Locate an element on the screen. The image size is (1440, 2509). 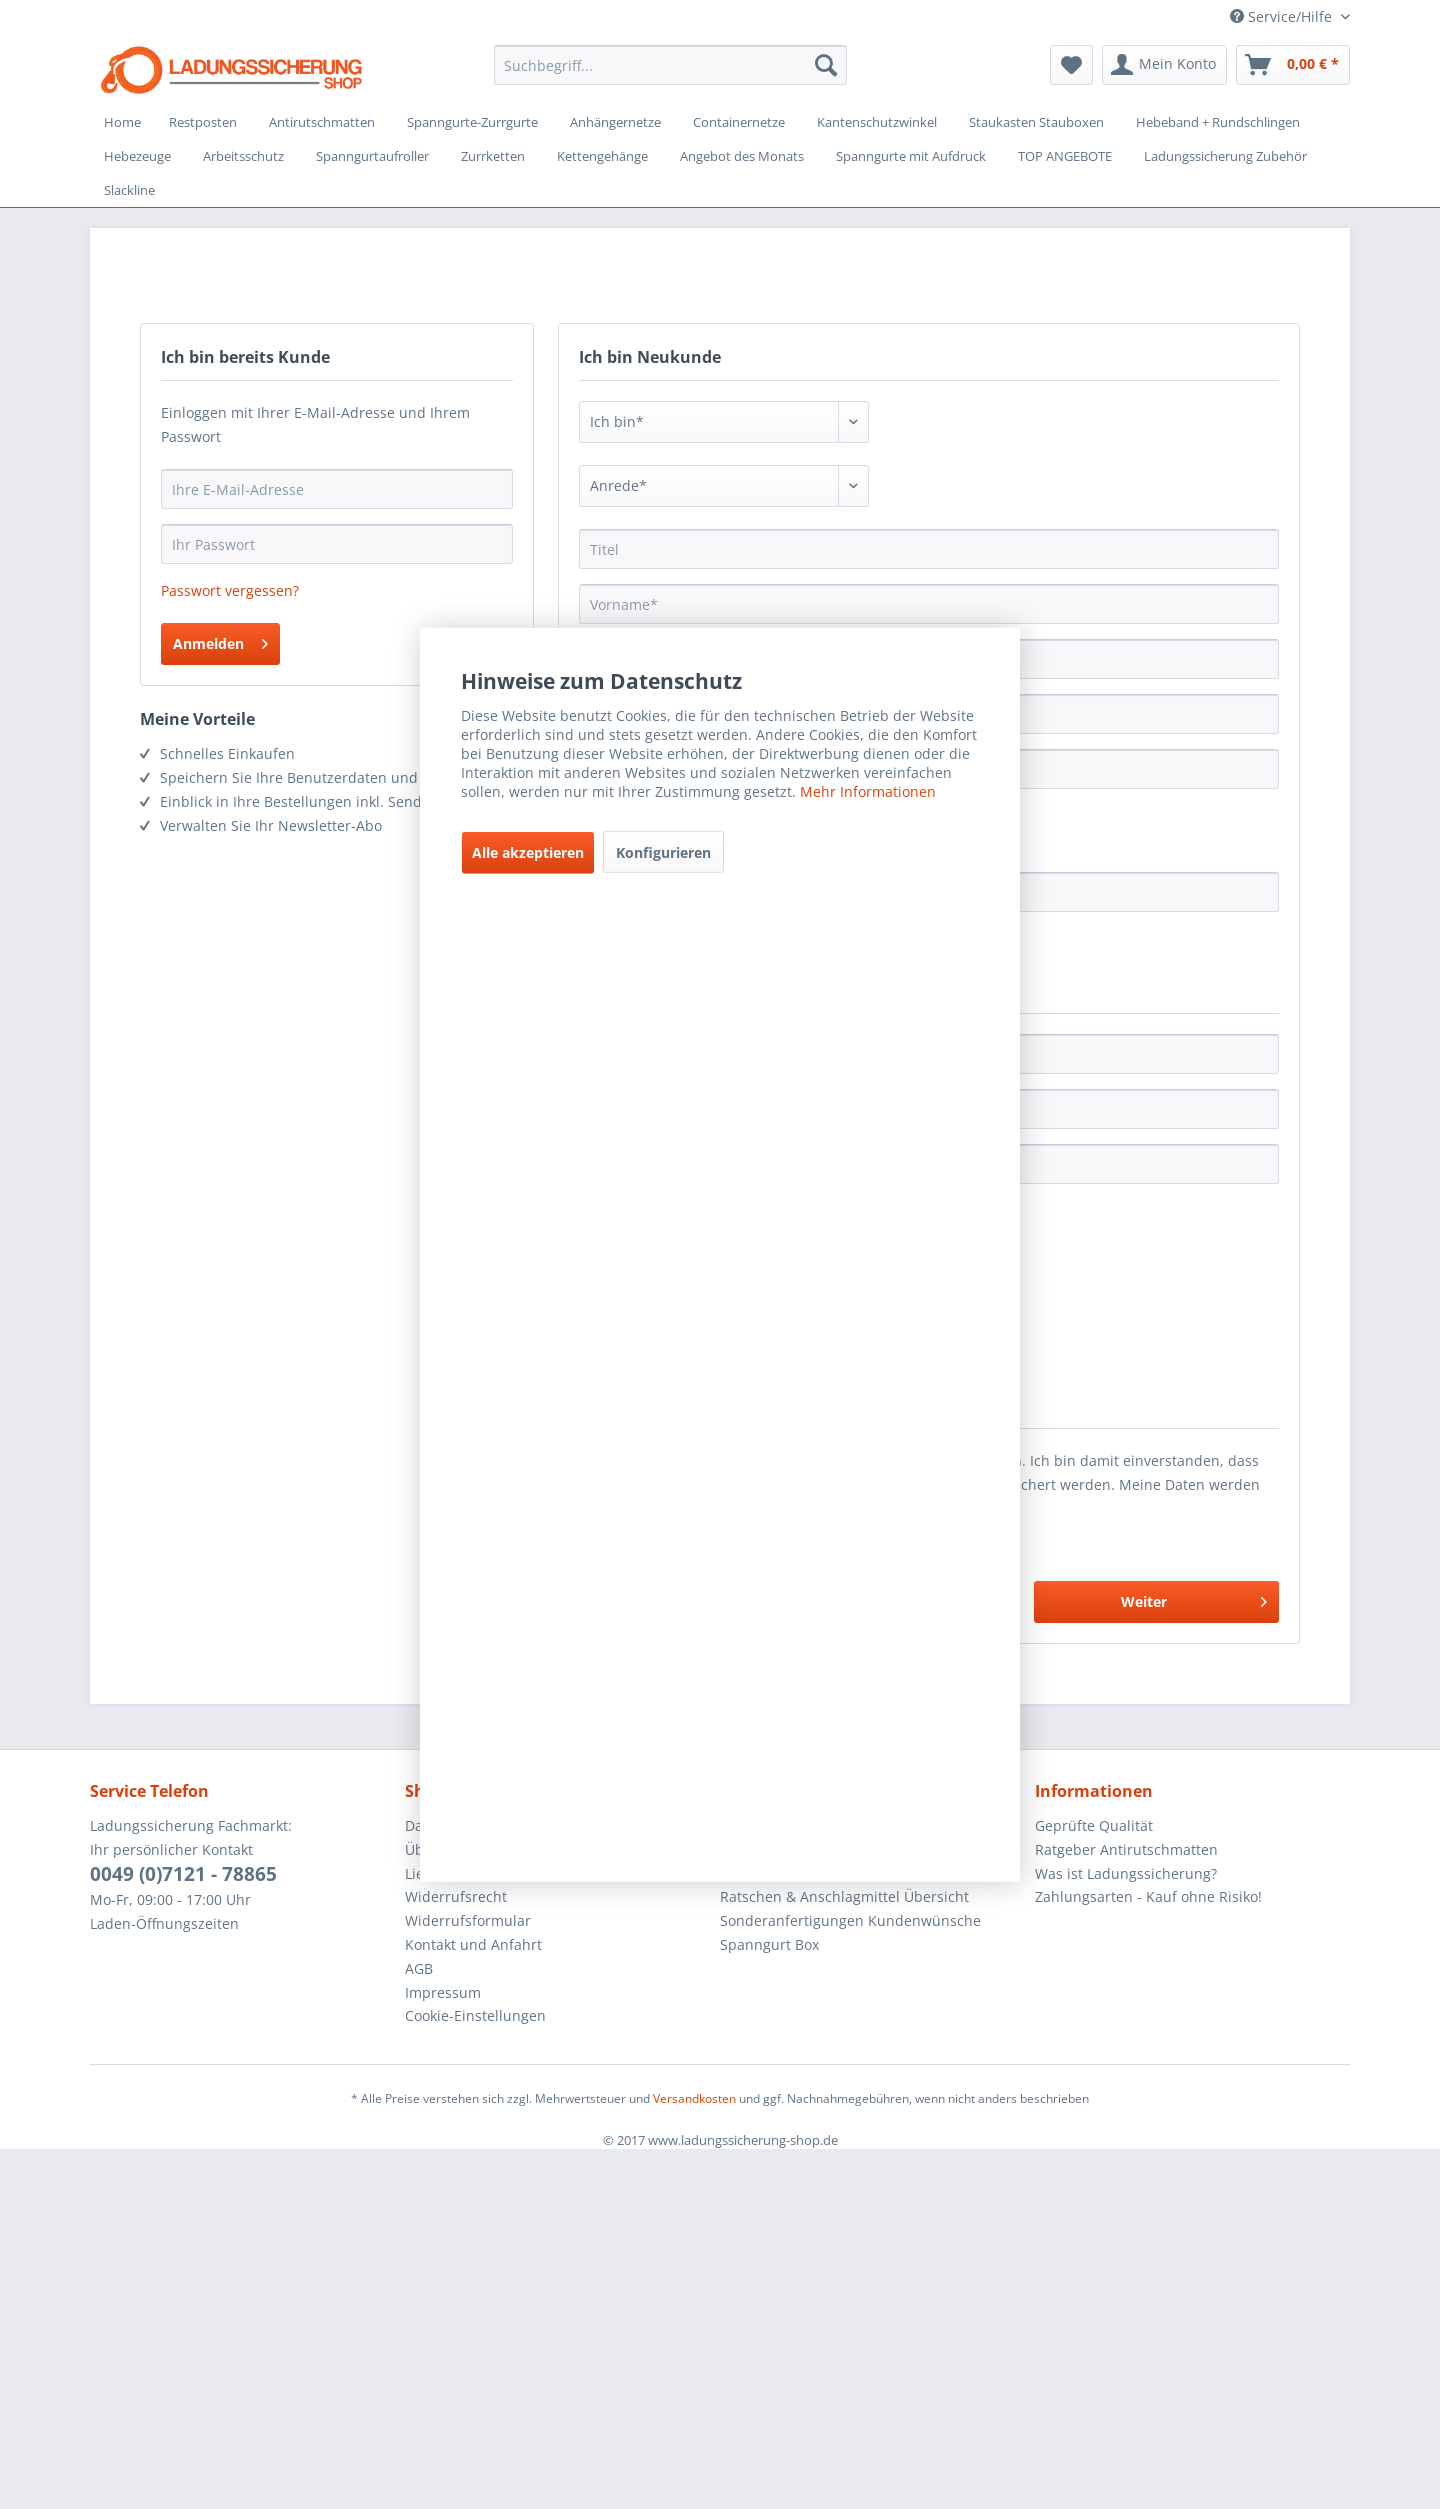
Impressum is located at coordinates (443, 1992).